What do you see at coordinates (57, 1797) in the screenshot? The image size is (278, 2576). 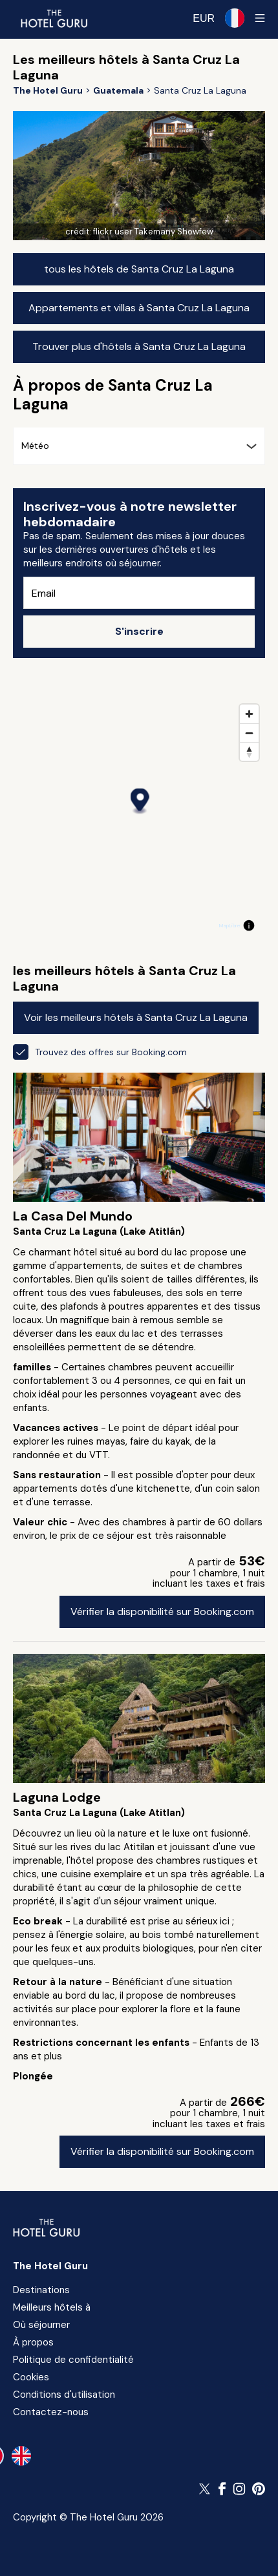 I see `Laguna Lodge` at bounding box center [57, 1797].